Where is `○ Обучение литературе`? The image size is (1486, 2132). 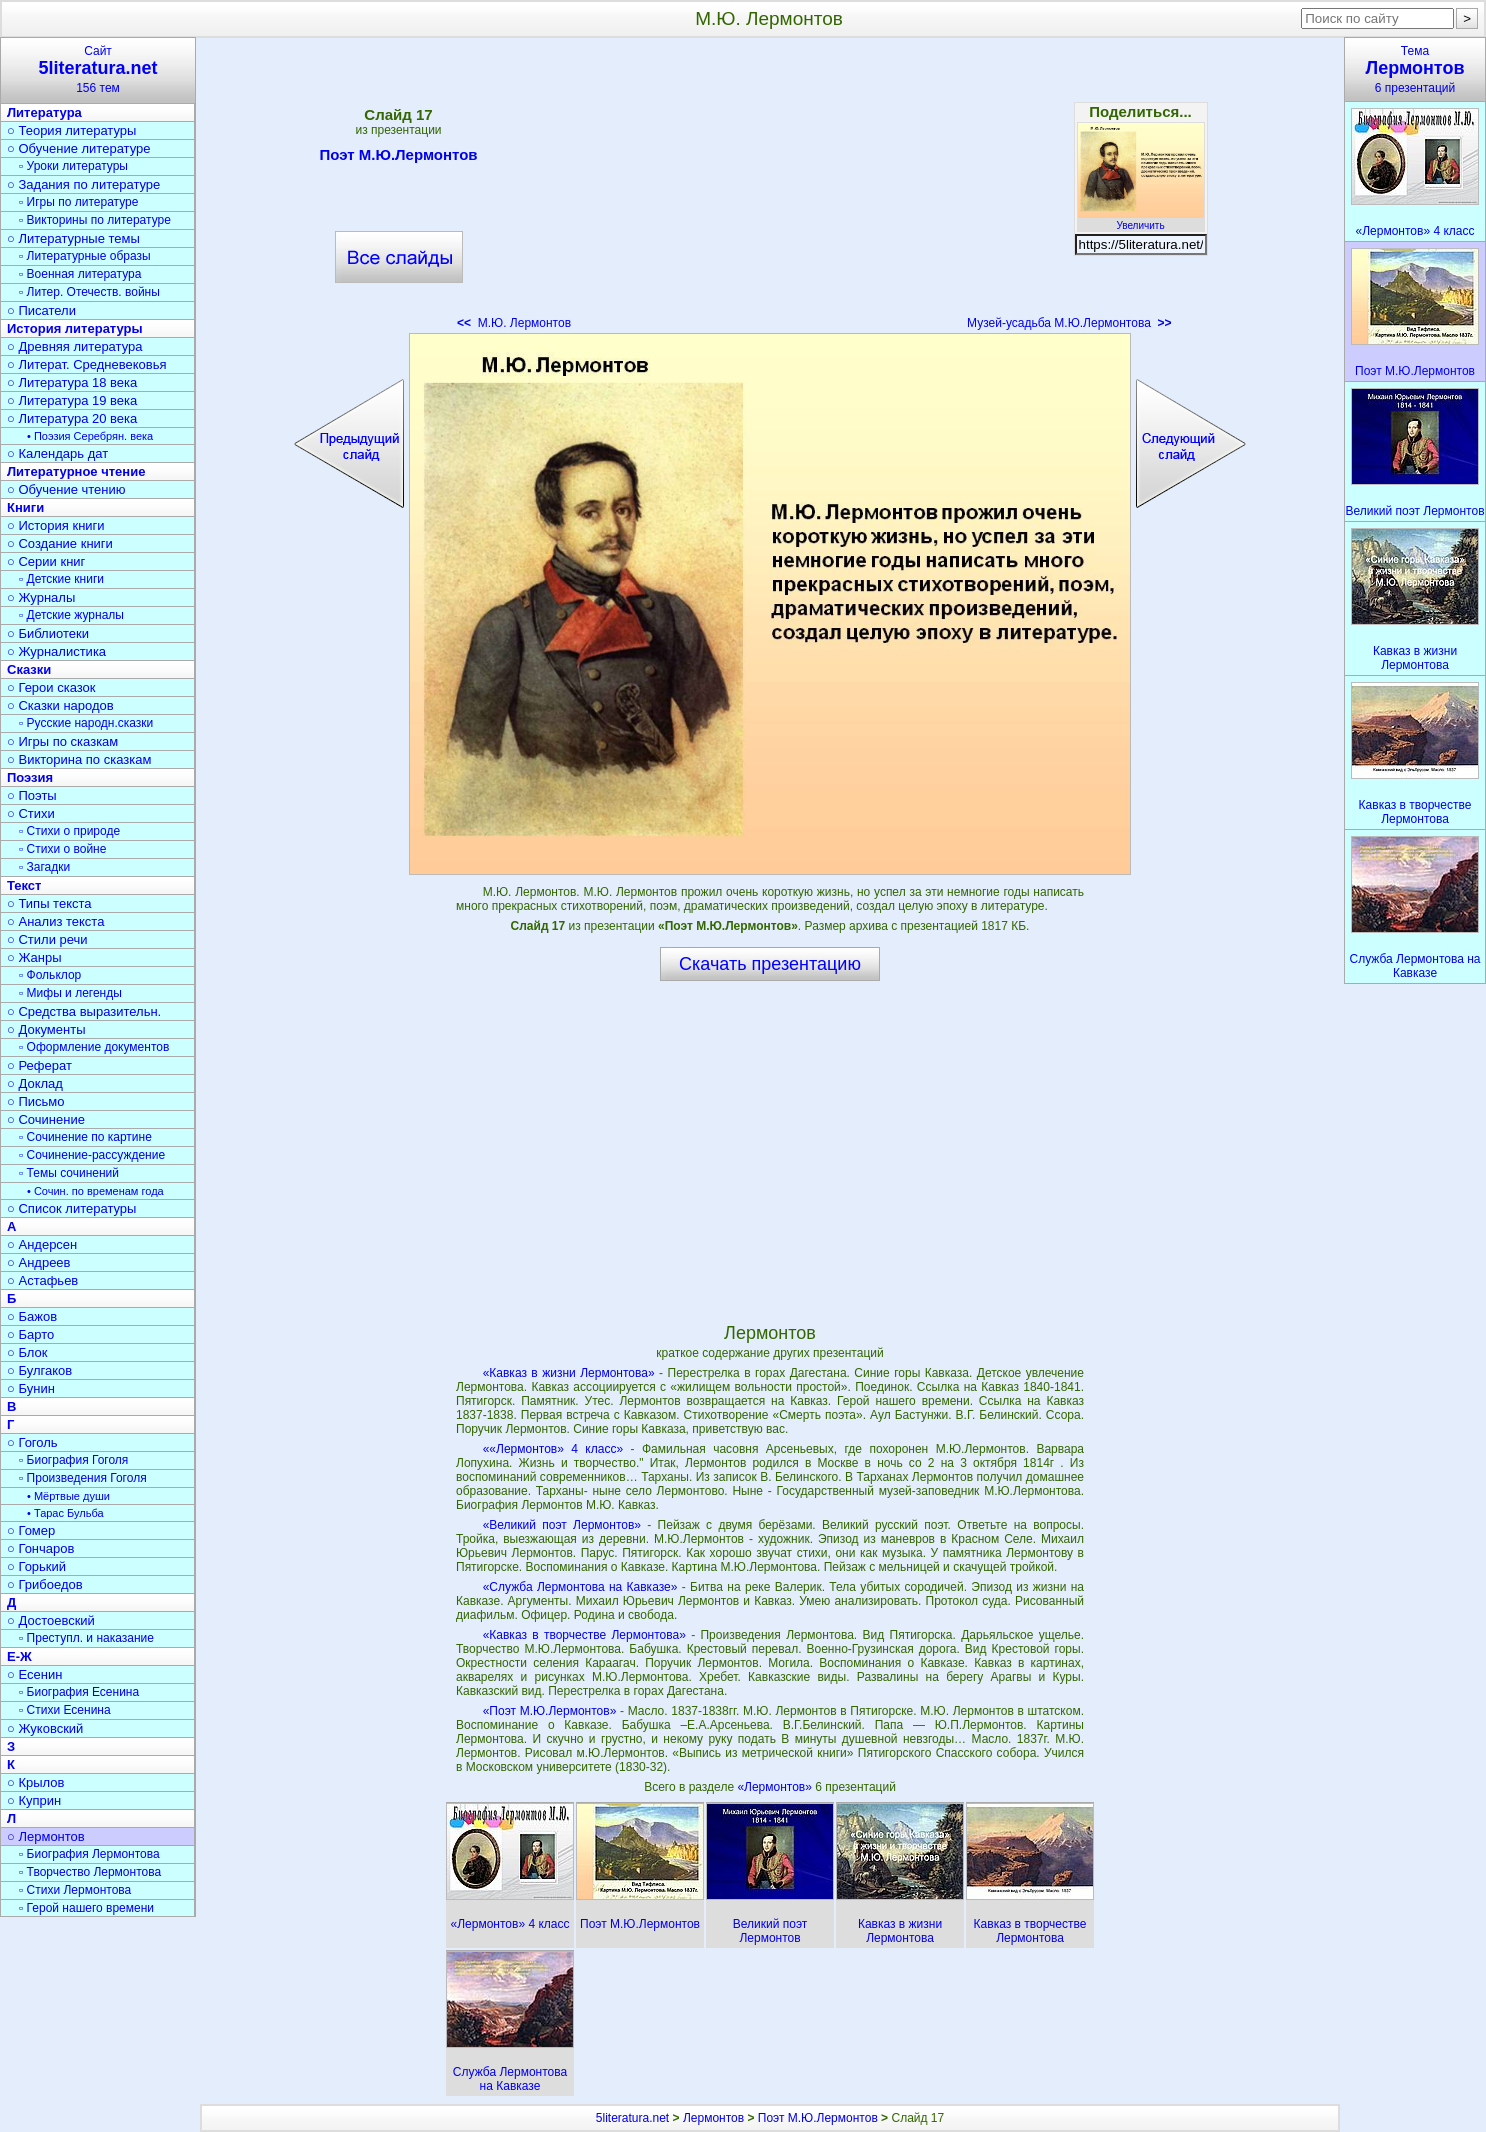
○ Обучение литературе is located at coordinates (79, 148).